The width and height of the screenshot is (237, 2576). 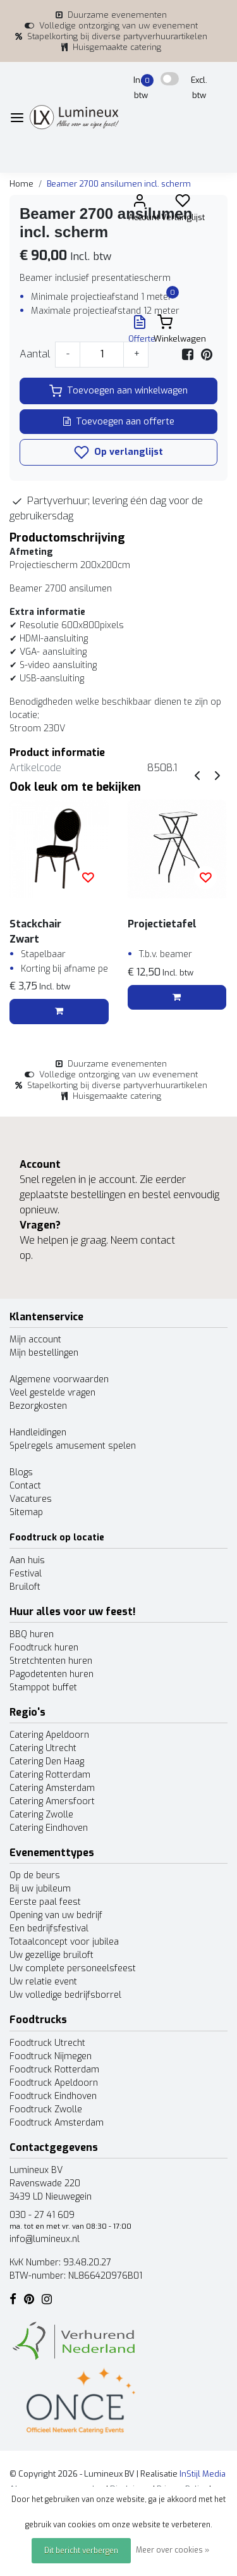 I want to click on Catering Zwolle, so click(x=41, y=1815).